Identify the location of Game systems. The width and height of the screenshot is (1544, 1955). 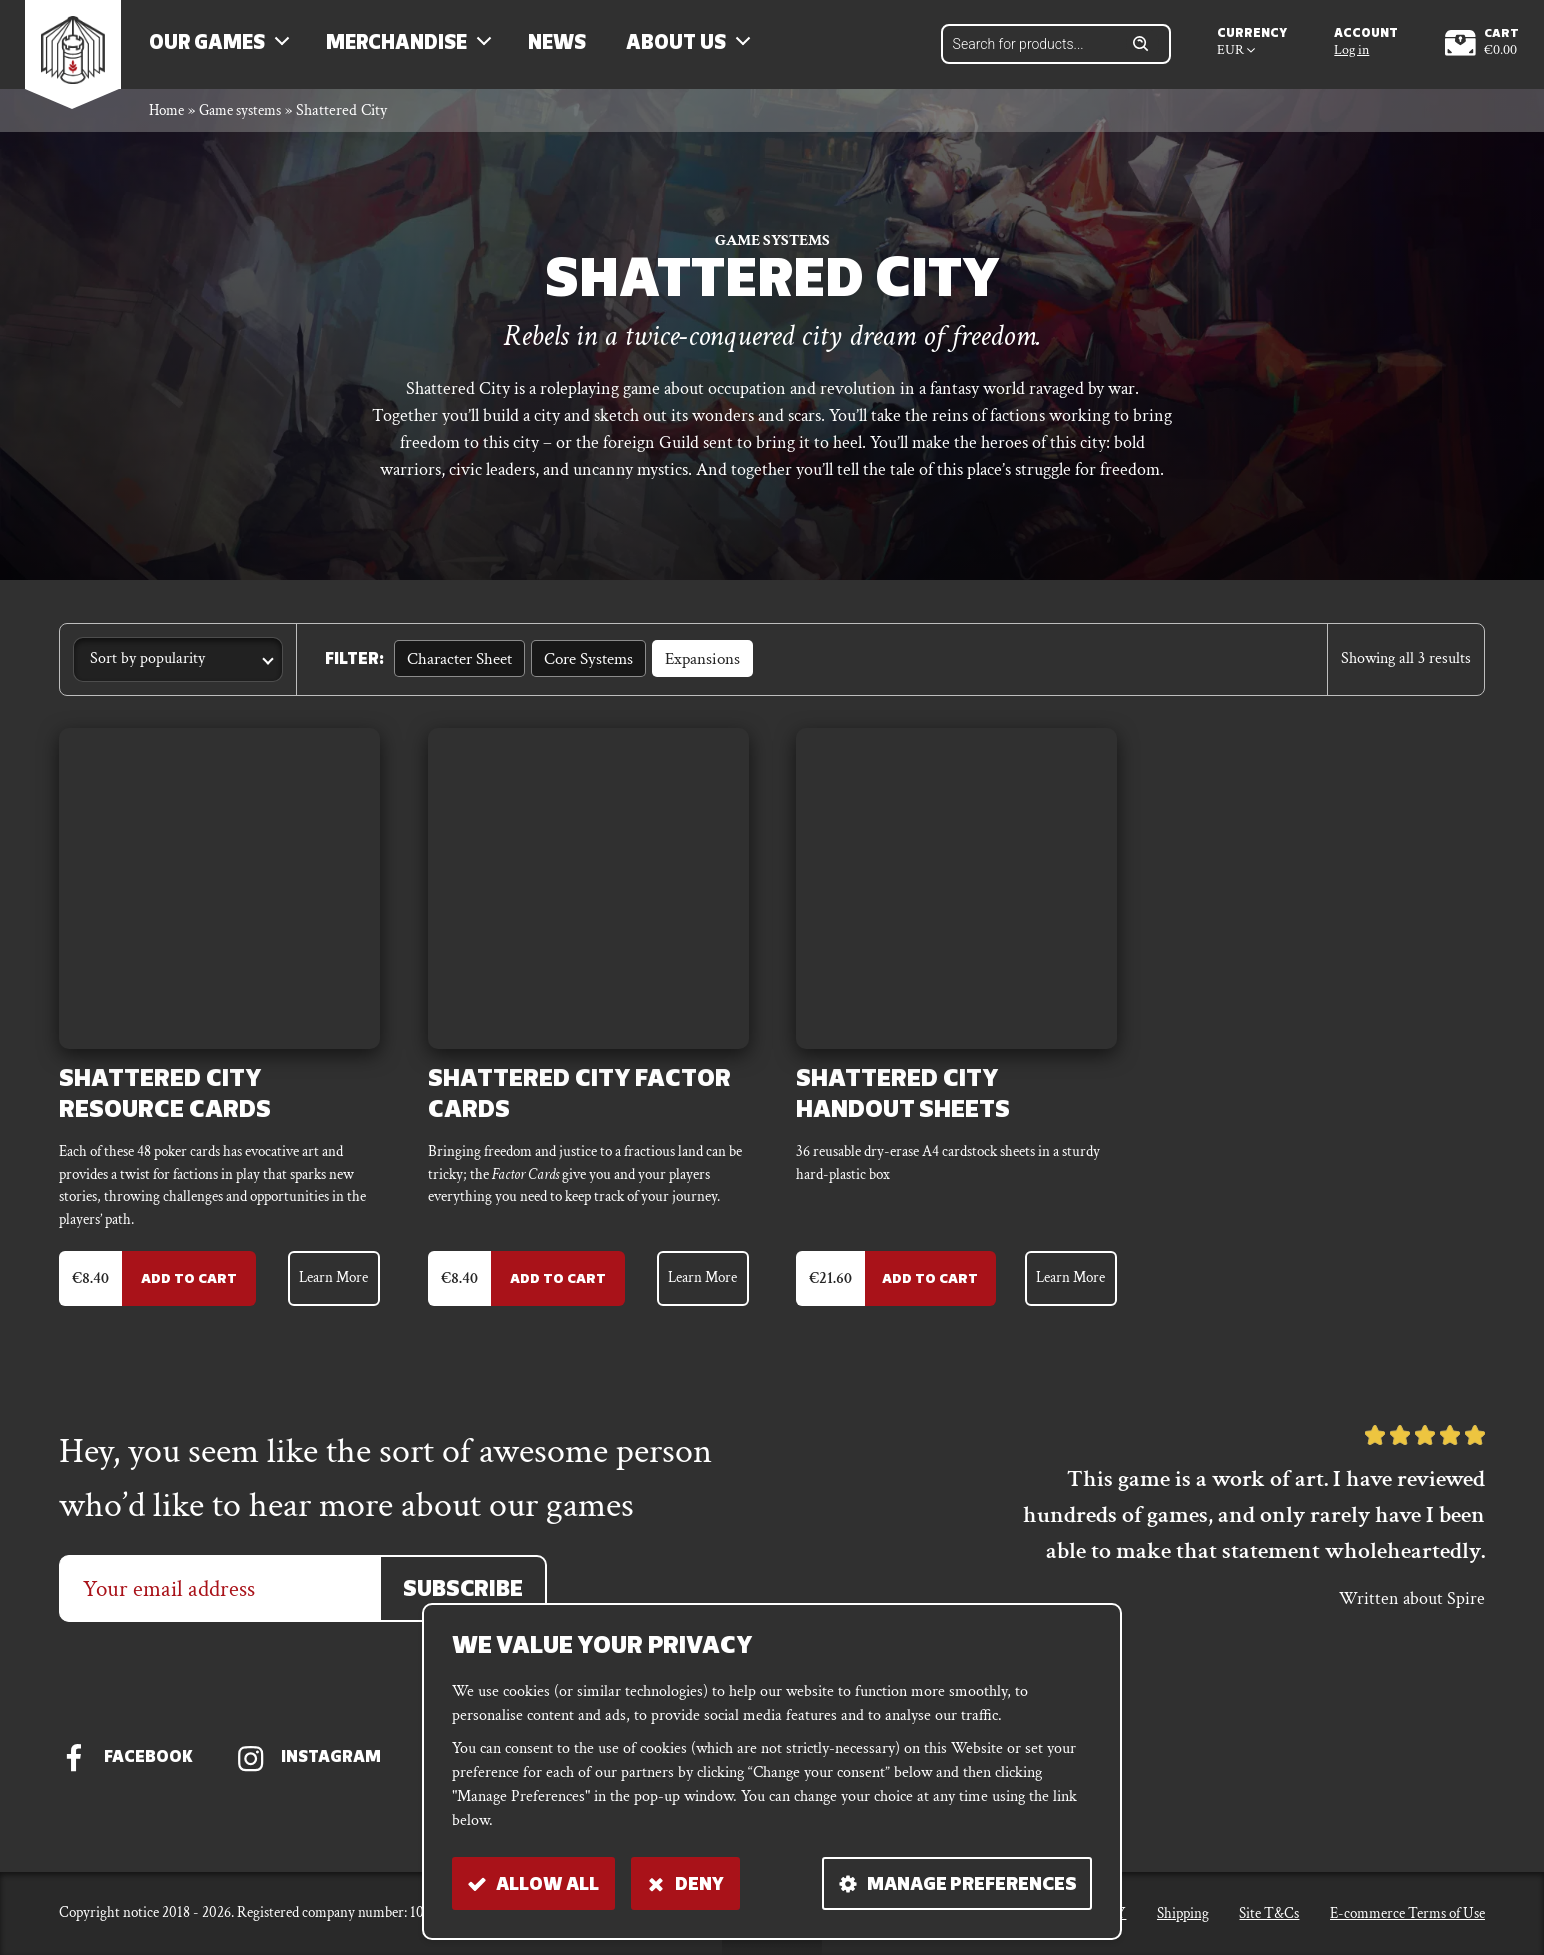
(249, 123).